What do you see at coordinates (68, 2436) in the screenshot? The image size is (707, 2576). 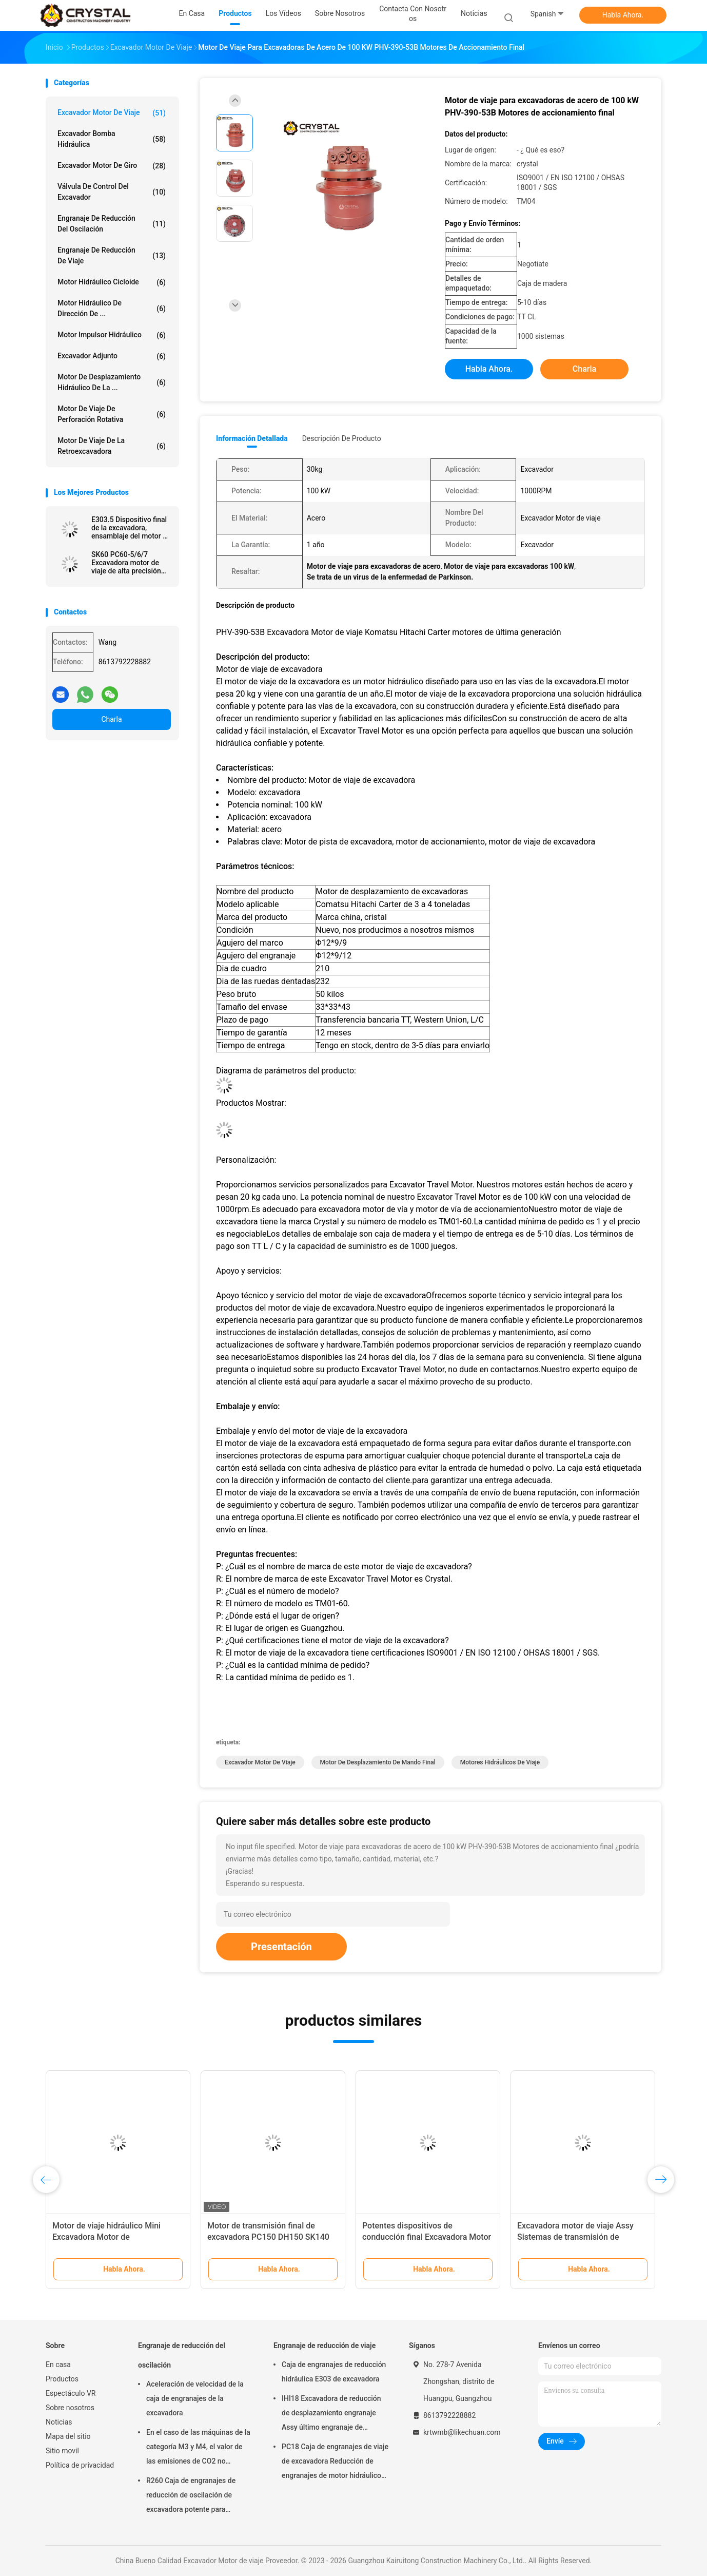 I see `Mapa del sitio` at bounding box center [68, 2436].